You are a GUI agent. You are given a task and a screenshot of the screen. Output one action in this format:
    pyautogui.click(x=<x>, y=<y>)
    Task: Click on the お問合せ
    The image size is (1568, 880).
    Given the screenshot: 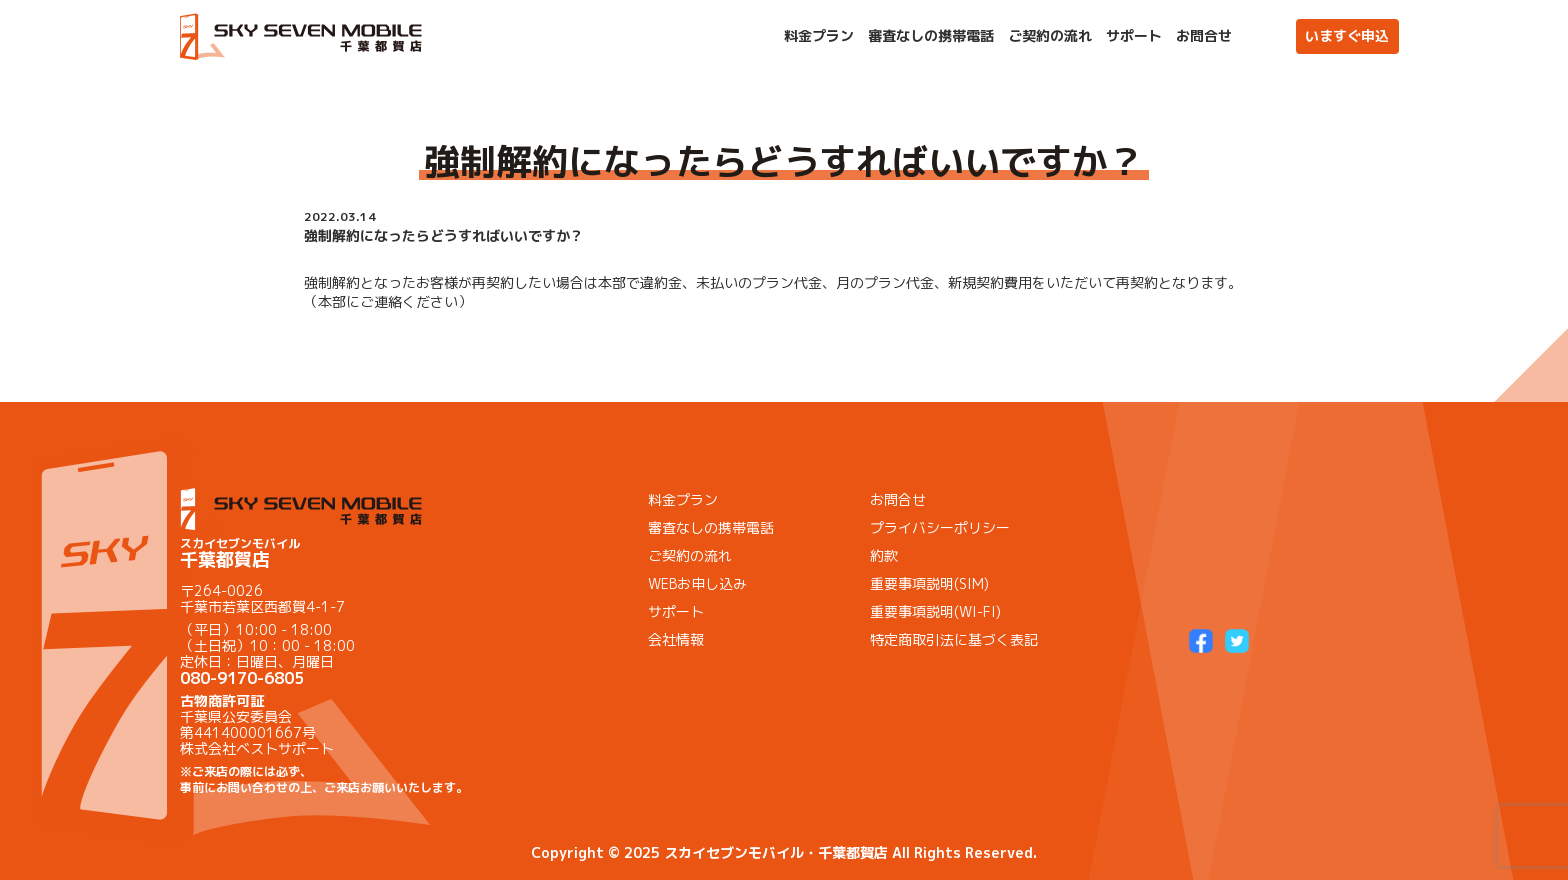 What is the action you would take?
    pyautogui.click(x=1204, y=36)
    